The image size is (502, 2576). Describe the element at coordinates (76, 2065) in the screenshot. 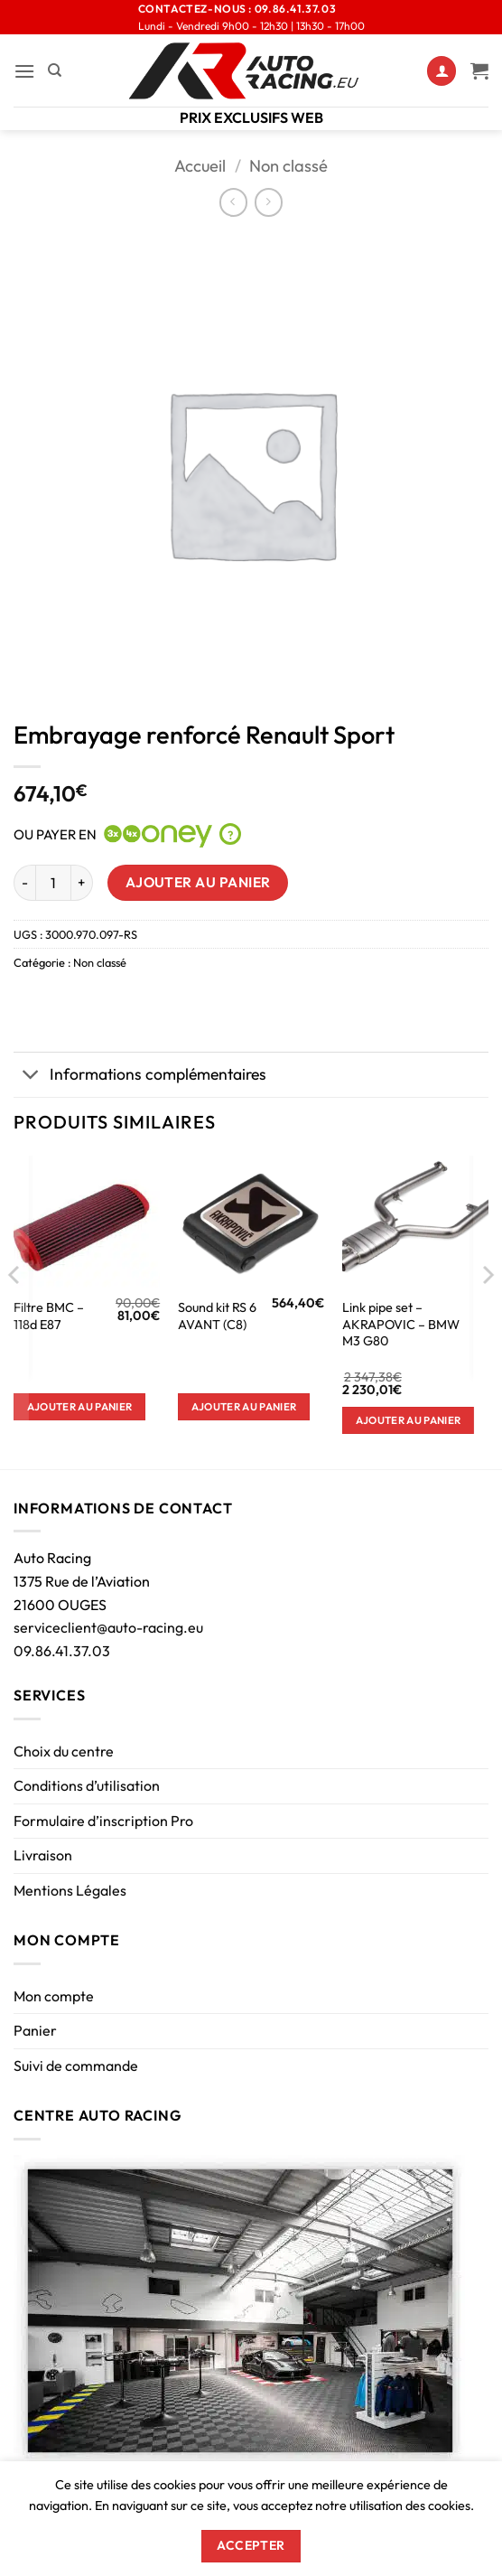

I see `Suivi de commande` at that location.